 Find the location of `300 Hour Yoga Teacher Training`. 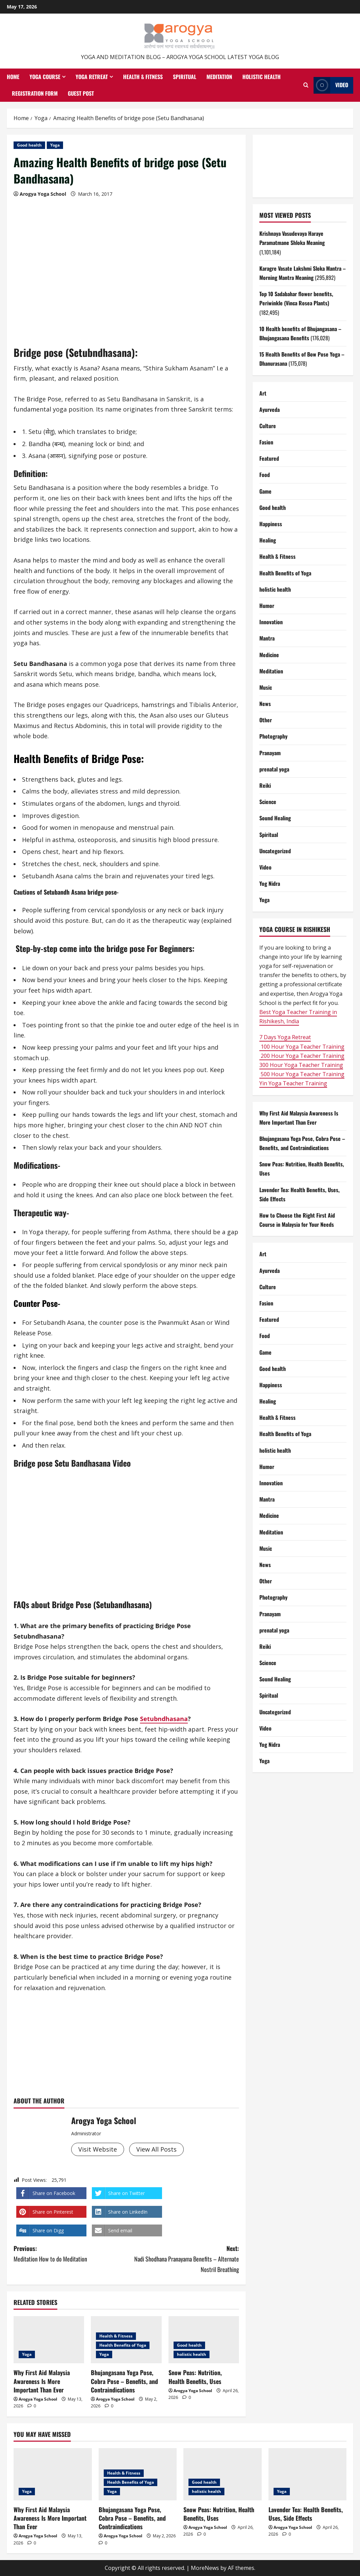

300 Hour Yoga Teacher Training is located at coordinates (301, 1065).